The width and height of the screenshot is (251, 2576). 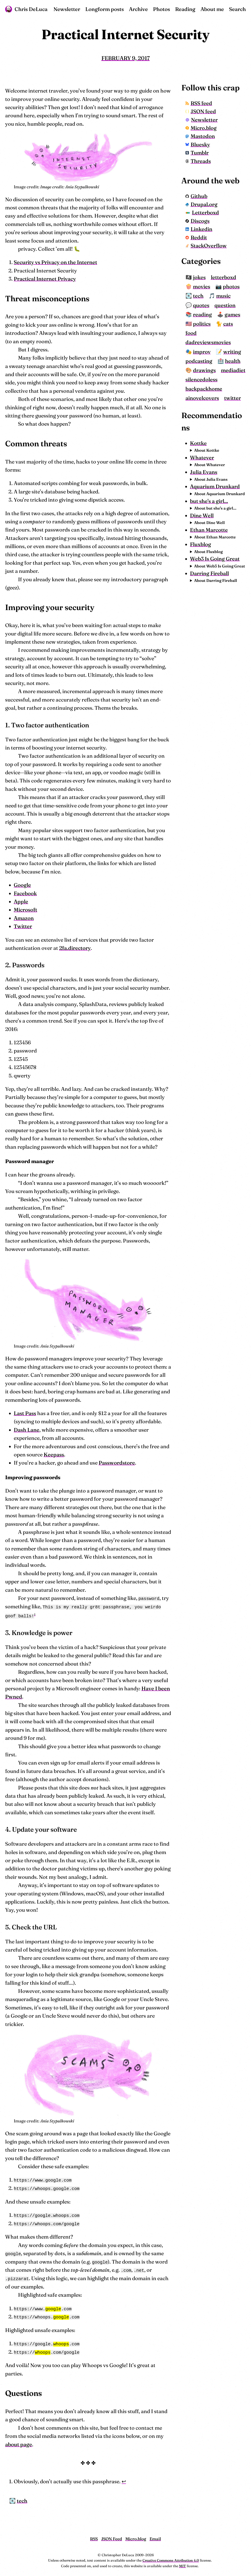 I want to click on drawings, so click(x=204, y=370).